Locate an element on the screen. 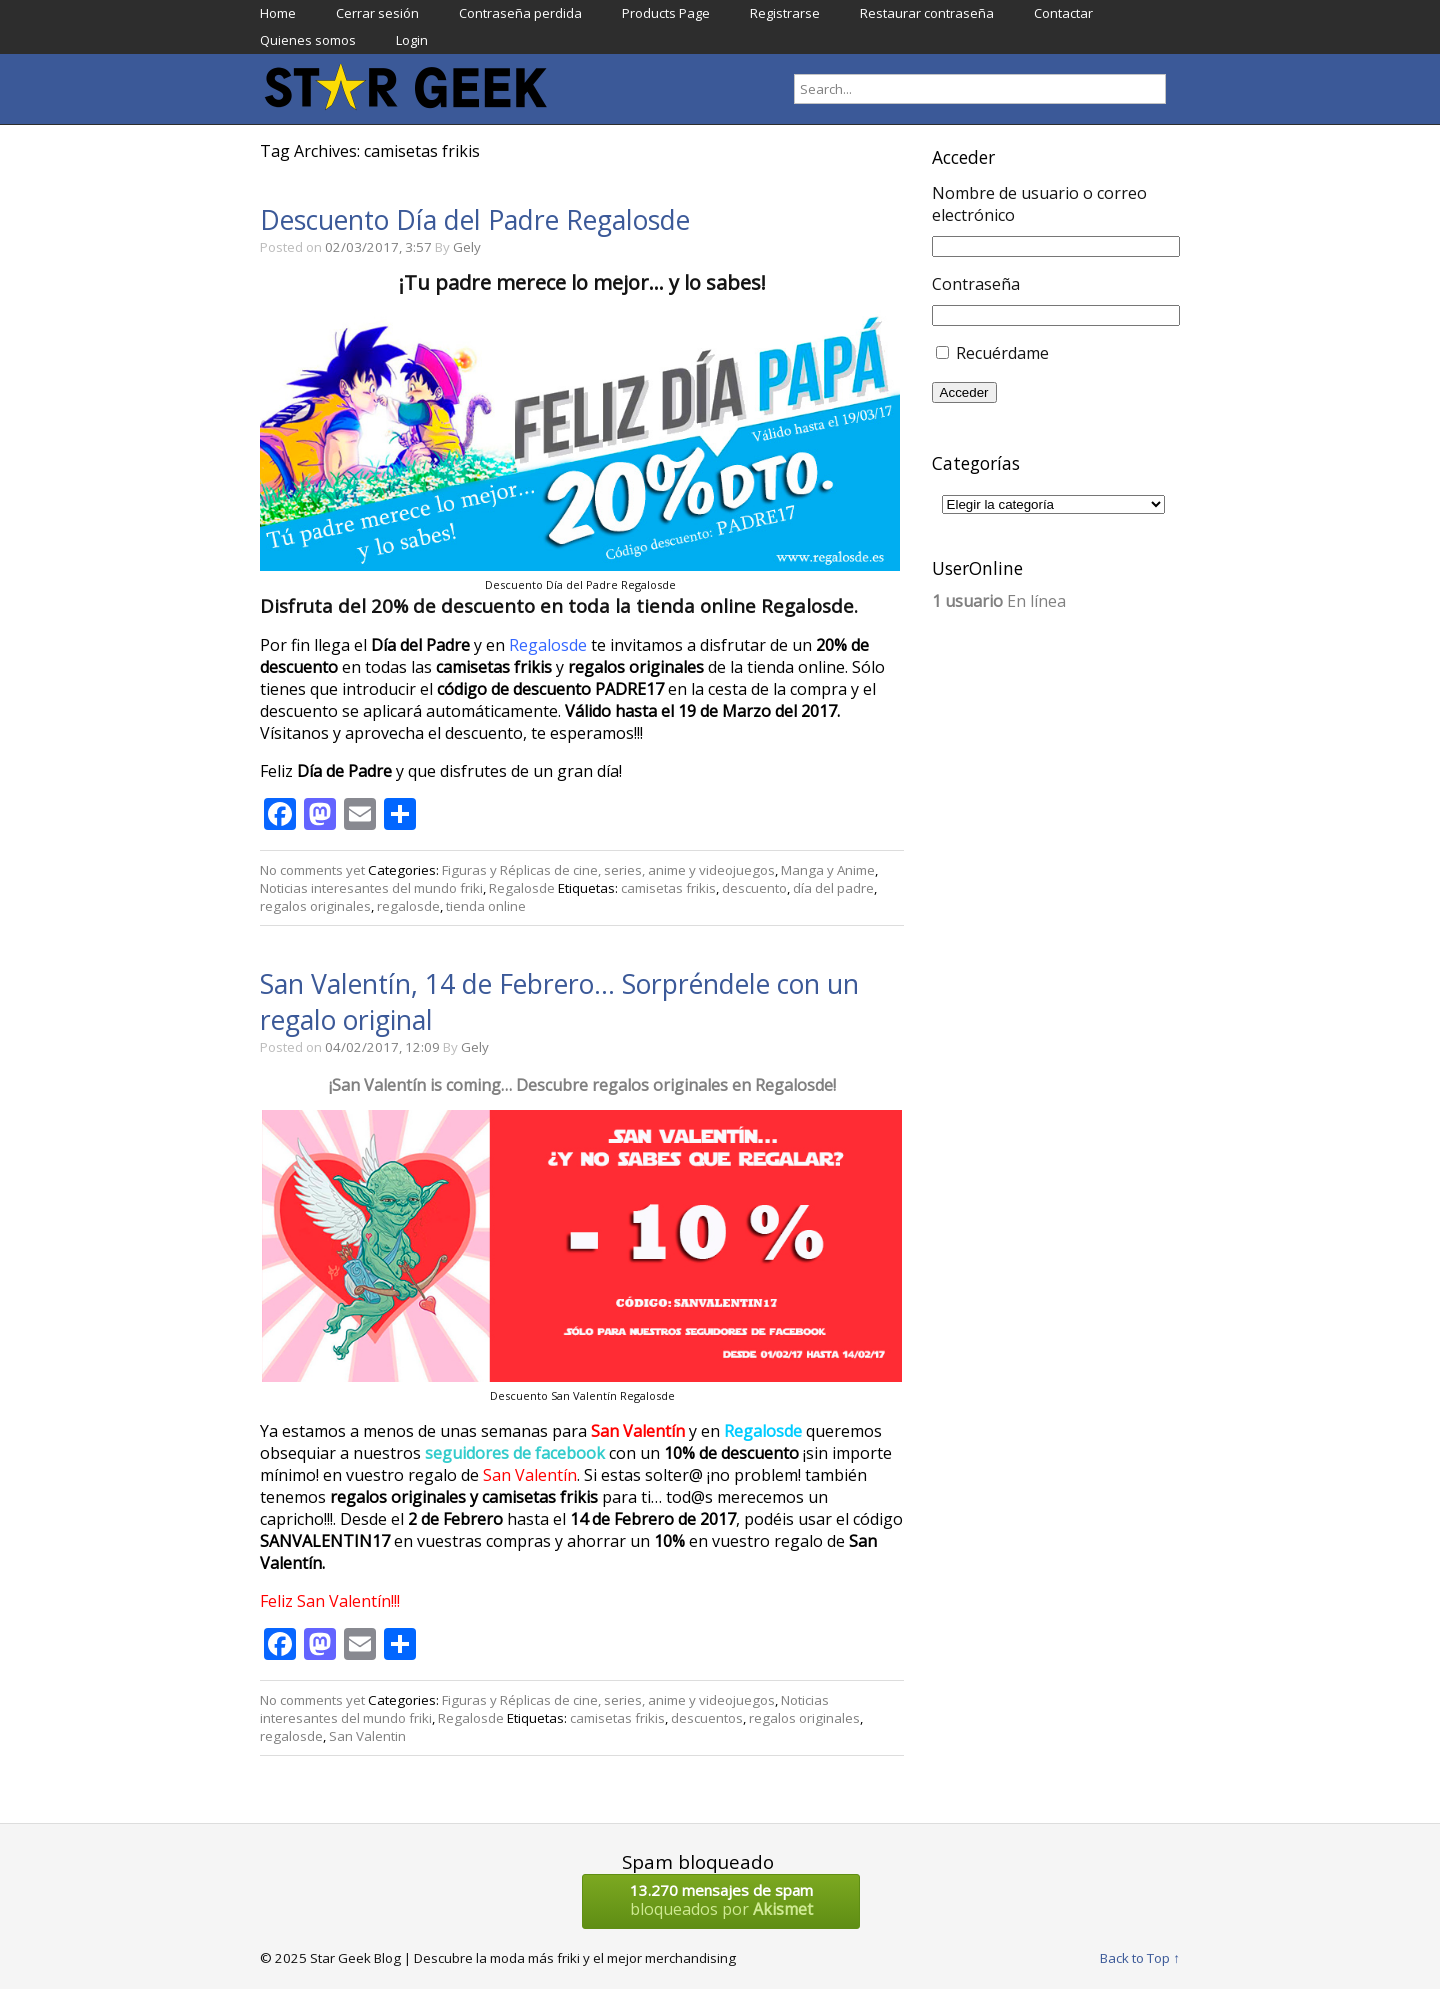 The image size is (1440, 1989). Regalosde is located at coordinates (522, 888).